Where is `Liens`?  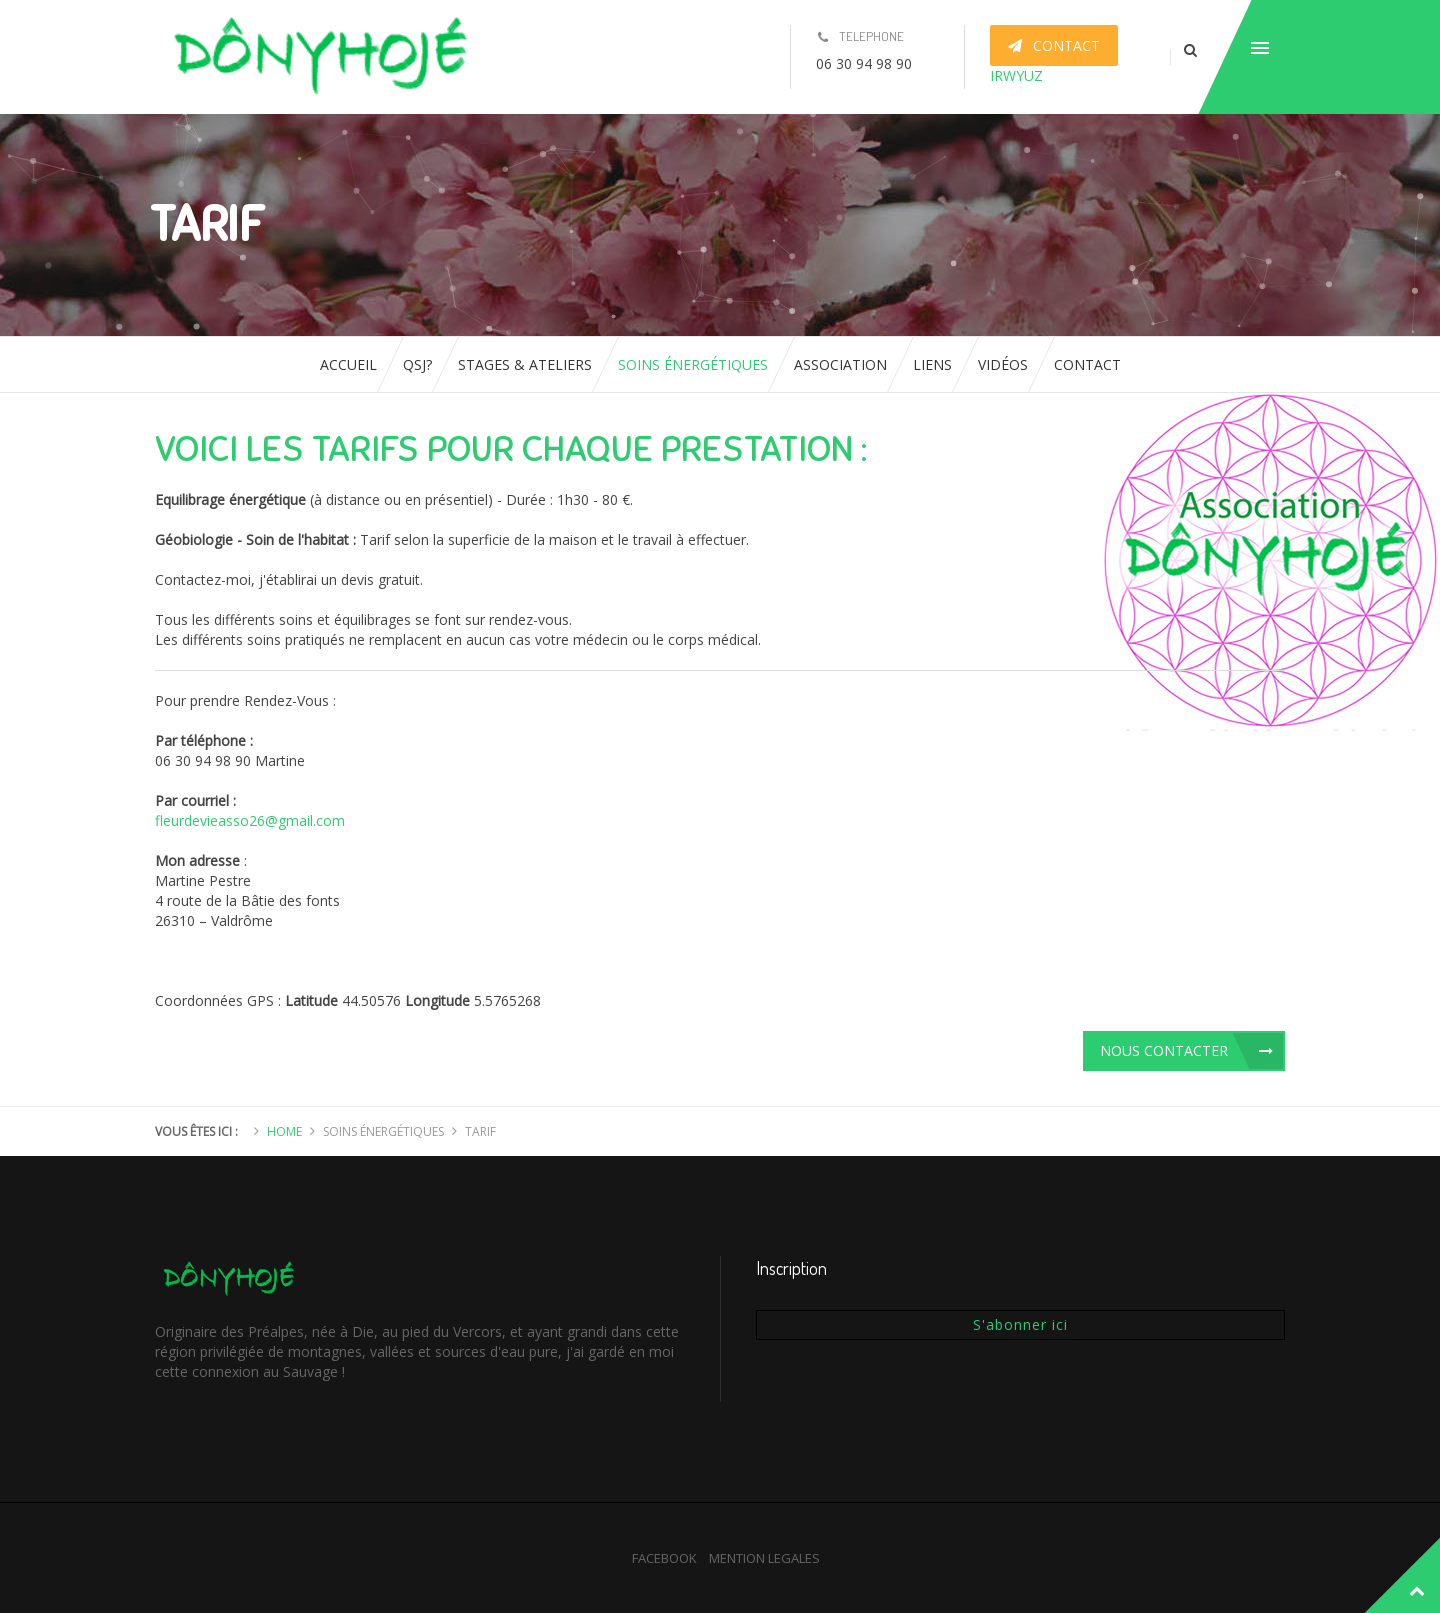 Liens is located at coordinates (932, 364).